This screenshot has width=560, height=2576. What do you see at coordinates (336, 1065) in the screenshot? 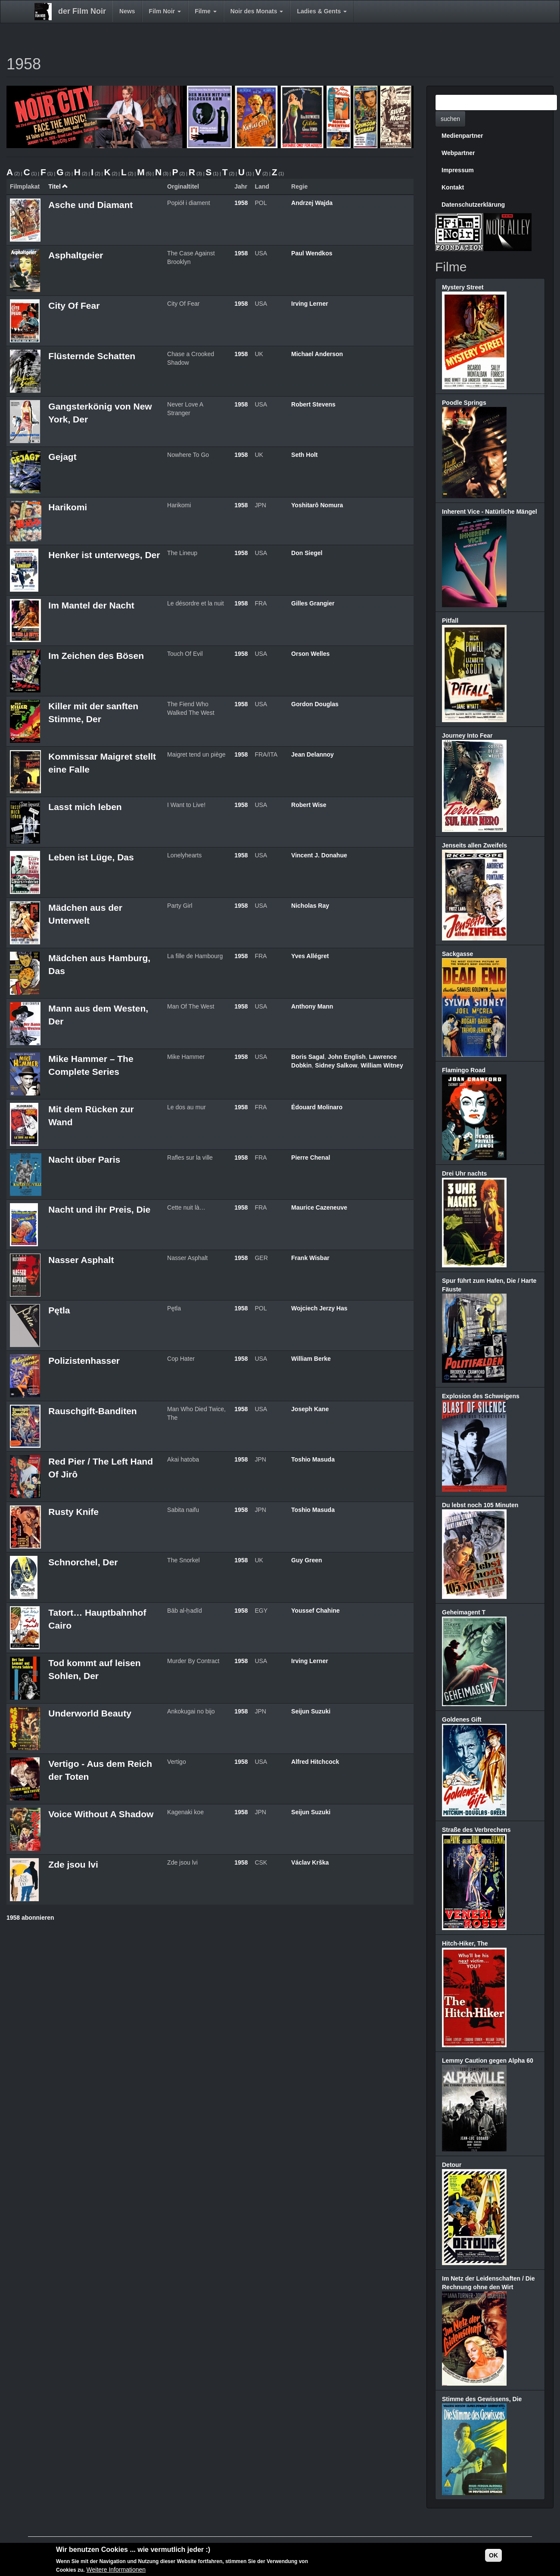
I see `Sidney Salkow` at bounding box center [336, 1065].